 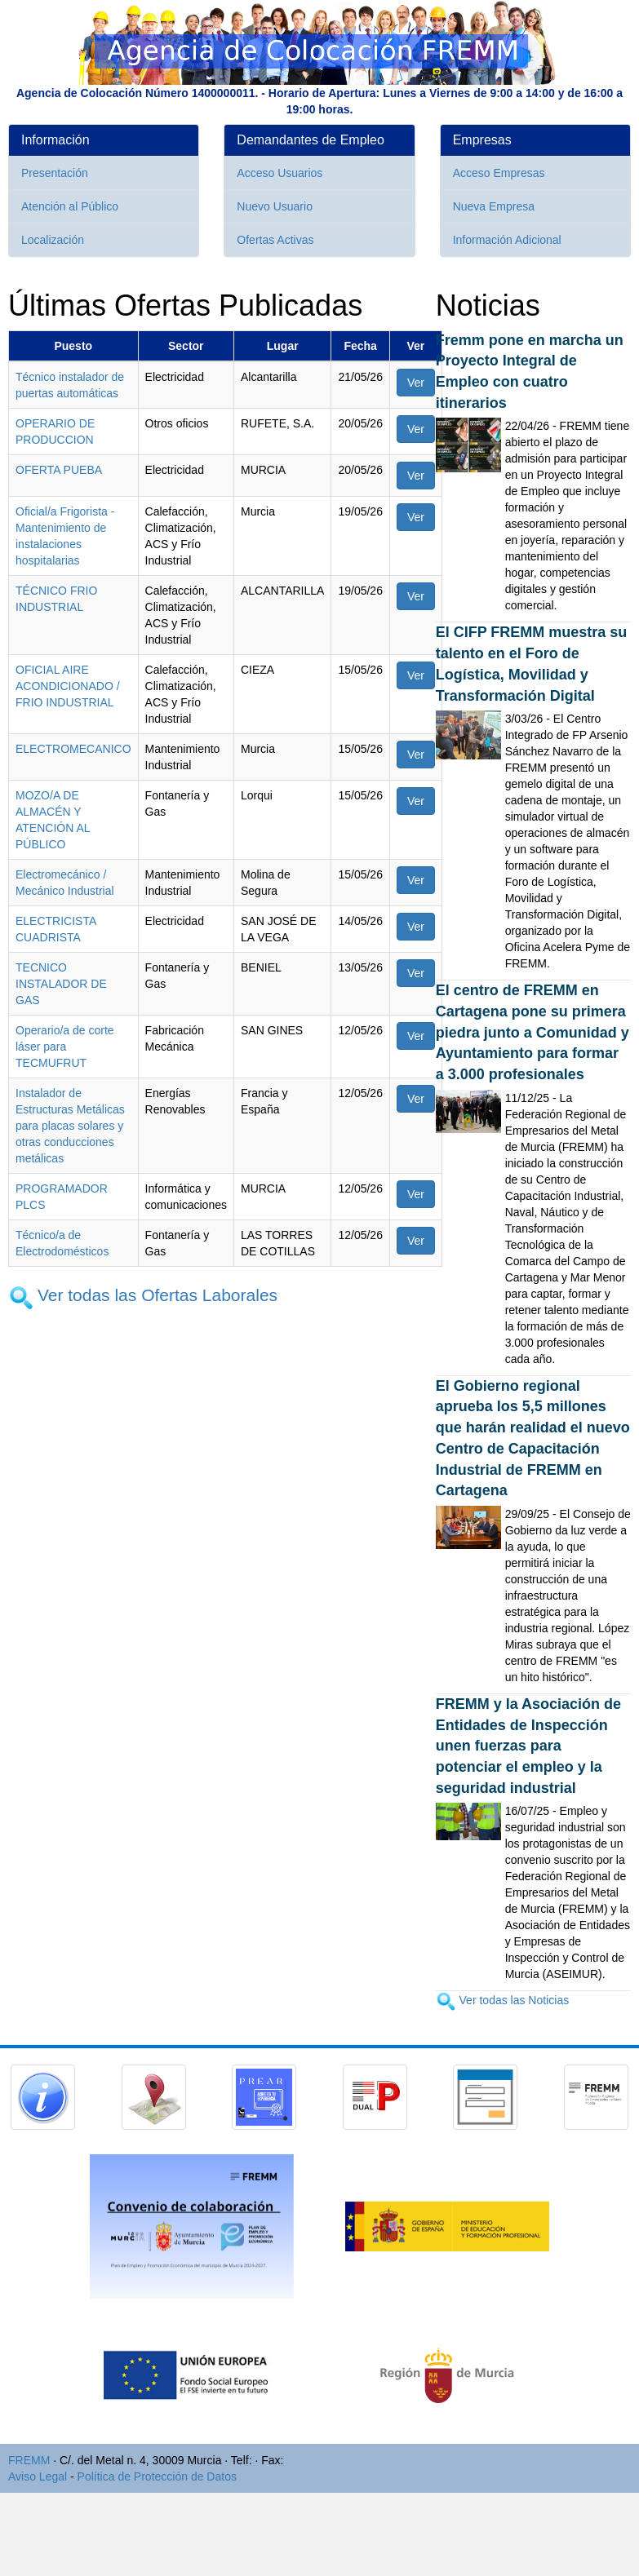 What do you see at coordinates (52, 239) in the screenshot?
I see `Localización` at bounding box center [52, 239].